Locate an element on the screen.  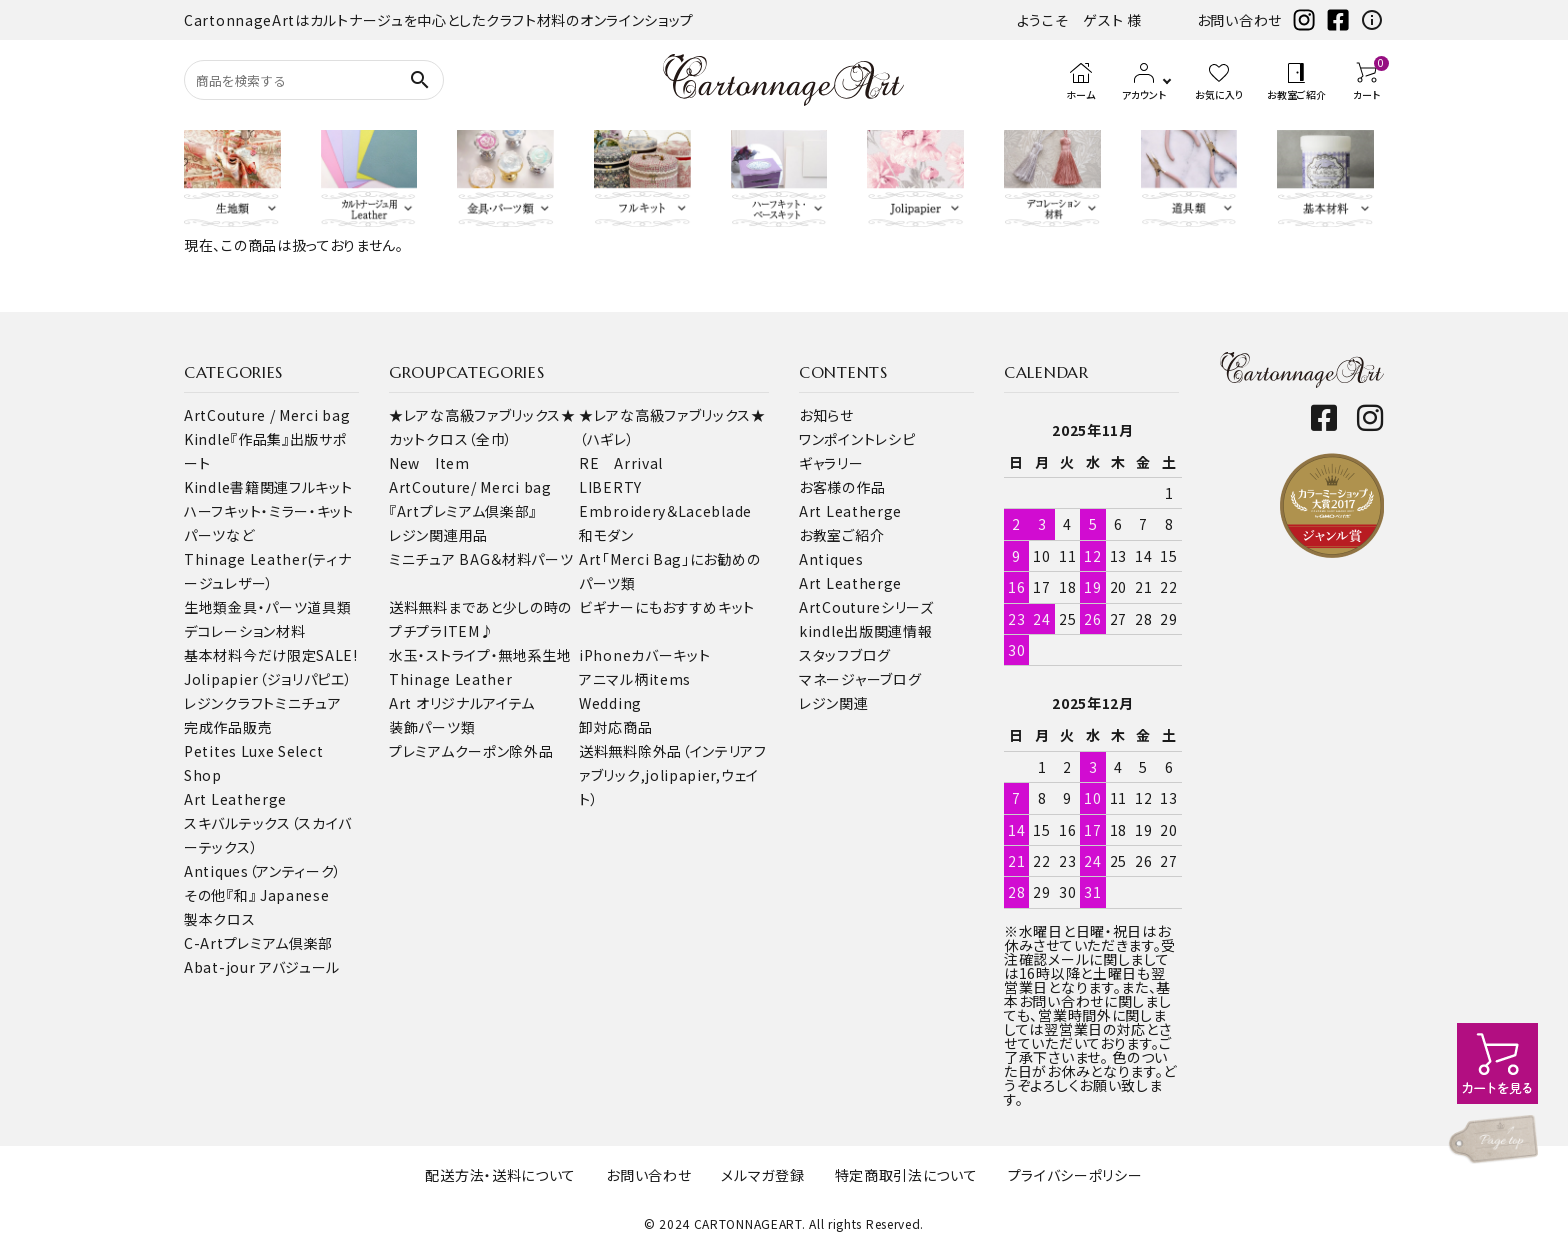
その他 is located at coordinates (205, 895).